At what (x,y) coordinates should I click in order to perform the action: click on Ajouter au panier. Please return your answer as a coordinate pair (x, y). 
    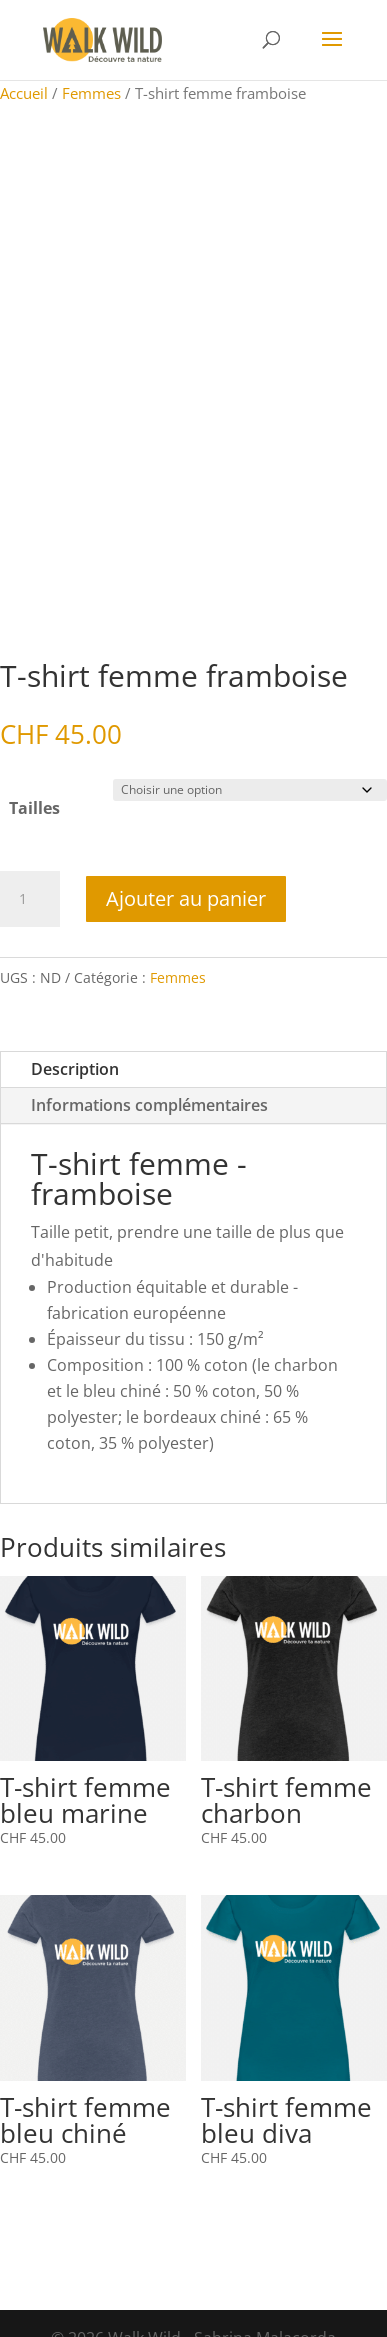
    Looking at the image, I should click on (186, 898).